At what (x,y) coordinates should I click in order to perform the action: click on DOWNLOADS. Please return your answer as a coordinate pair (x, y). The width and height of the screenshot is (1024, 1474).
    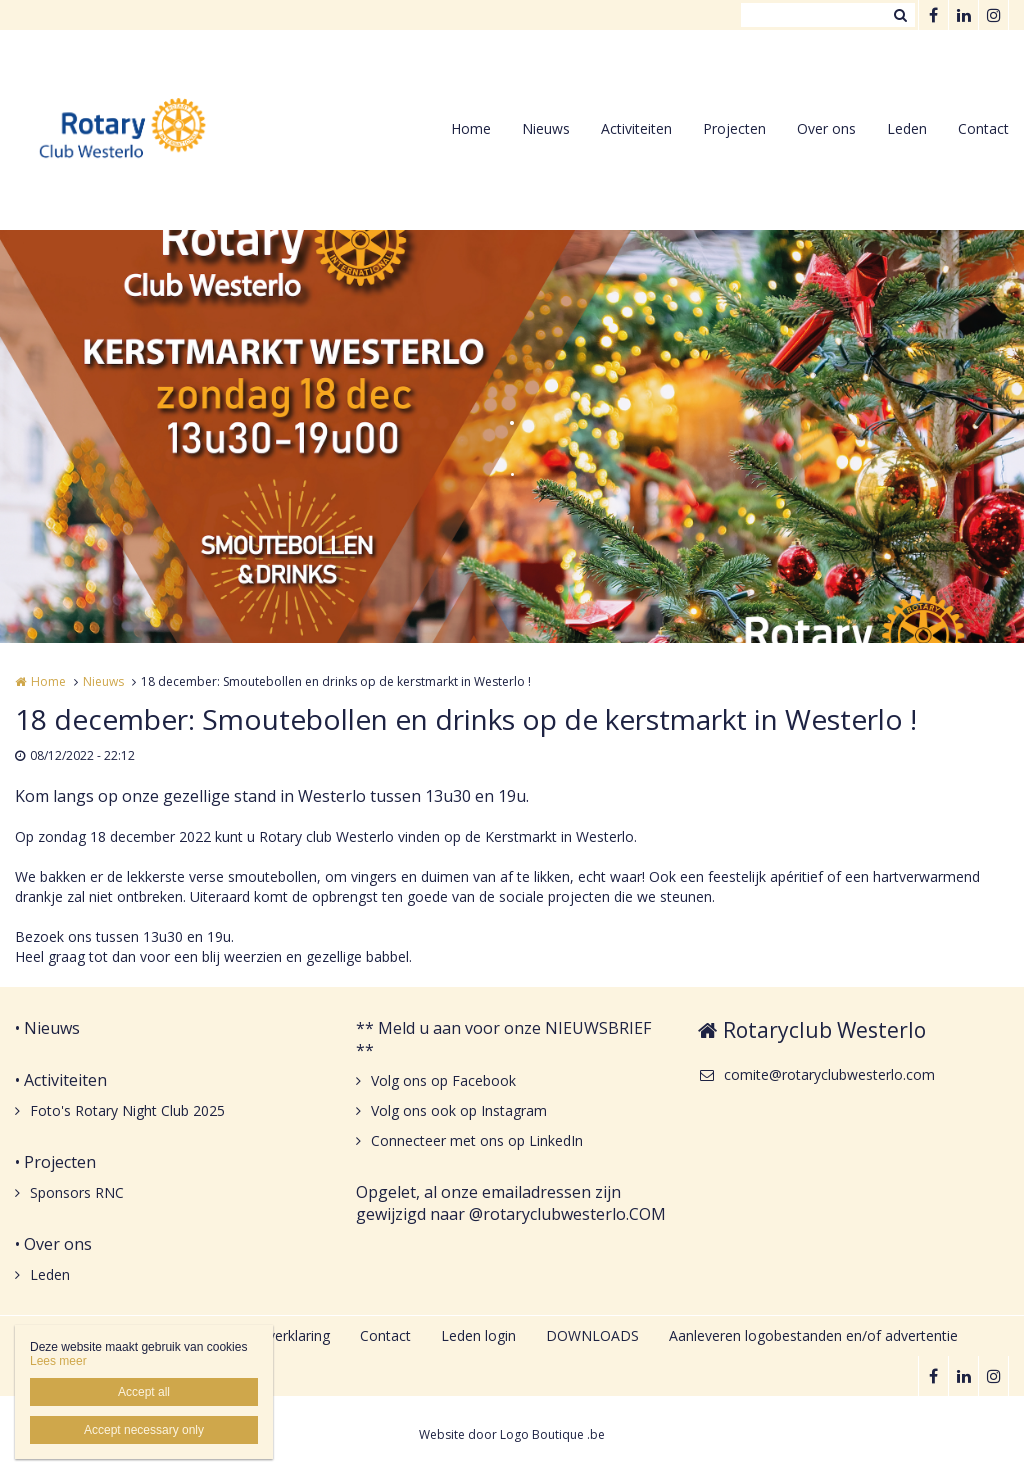
    Looking at the image, I should click on (592, 1335).